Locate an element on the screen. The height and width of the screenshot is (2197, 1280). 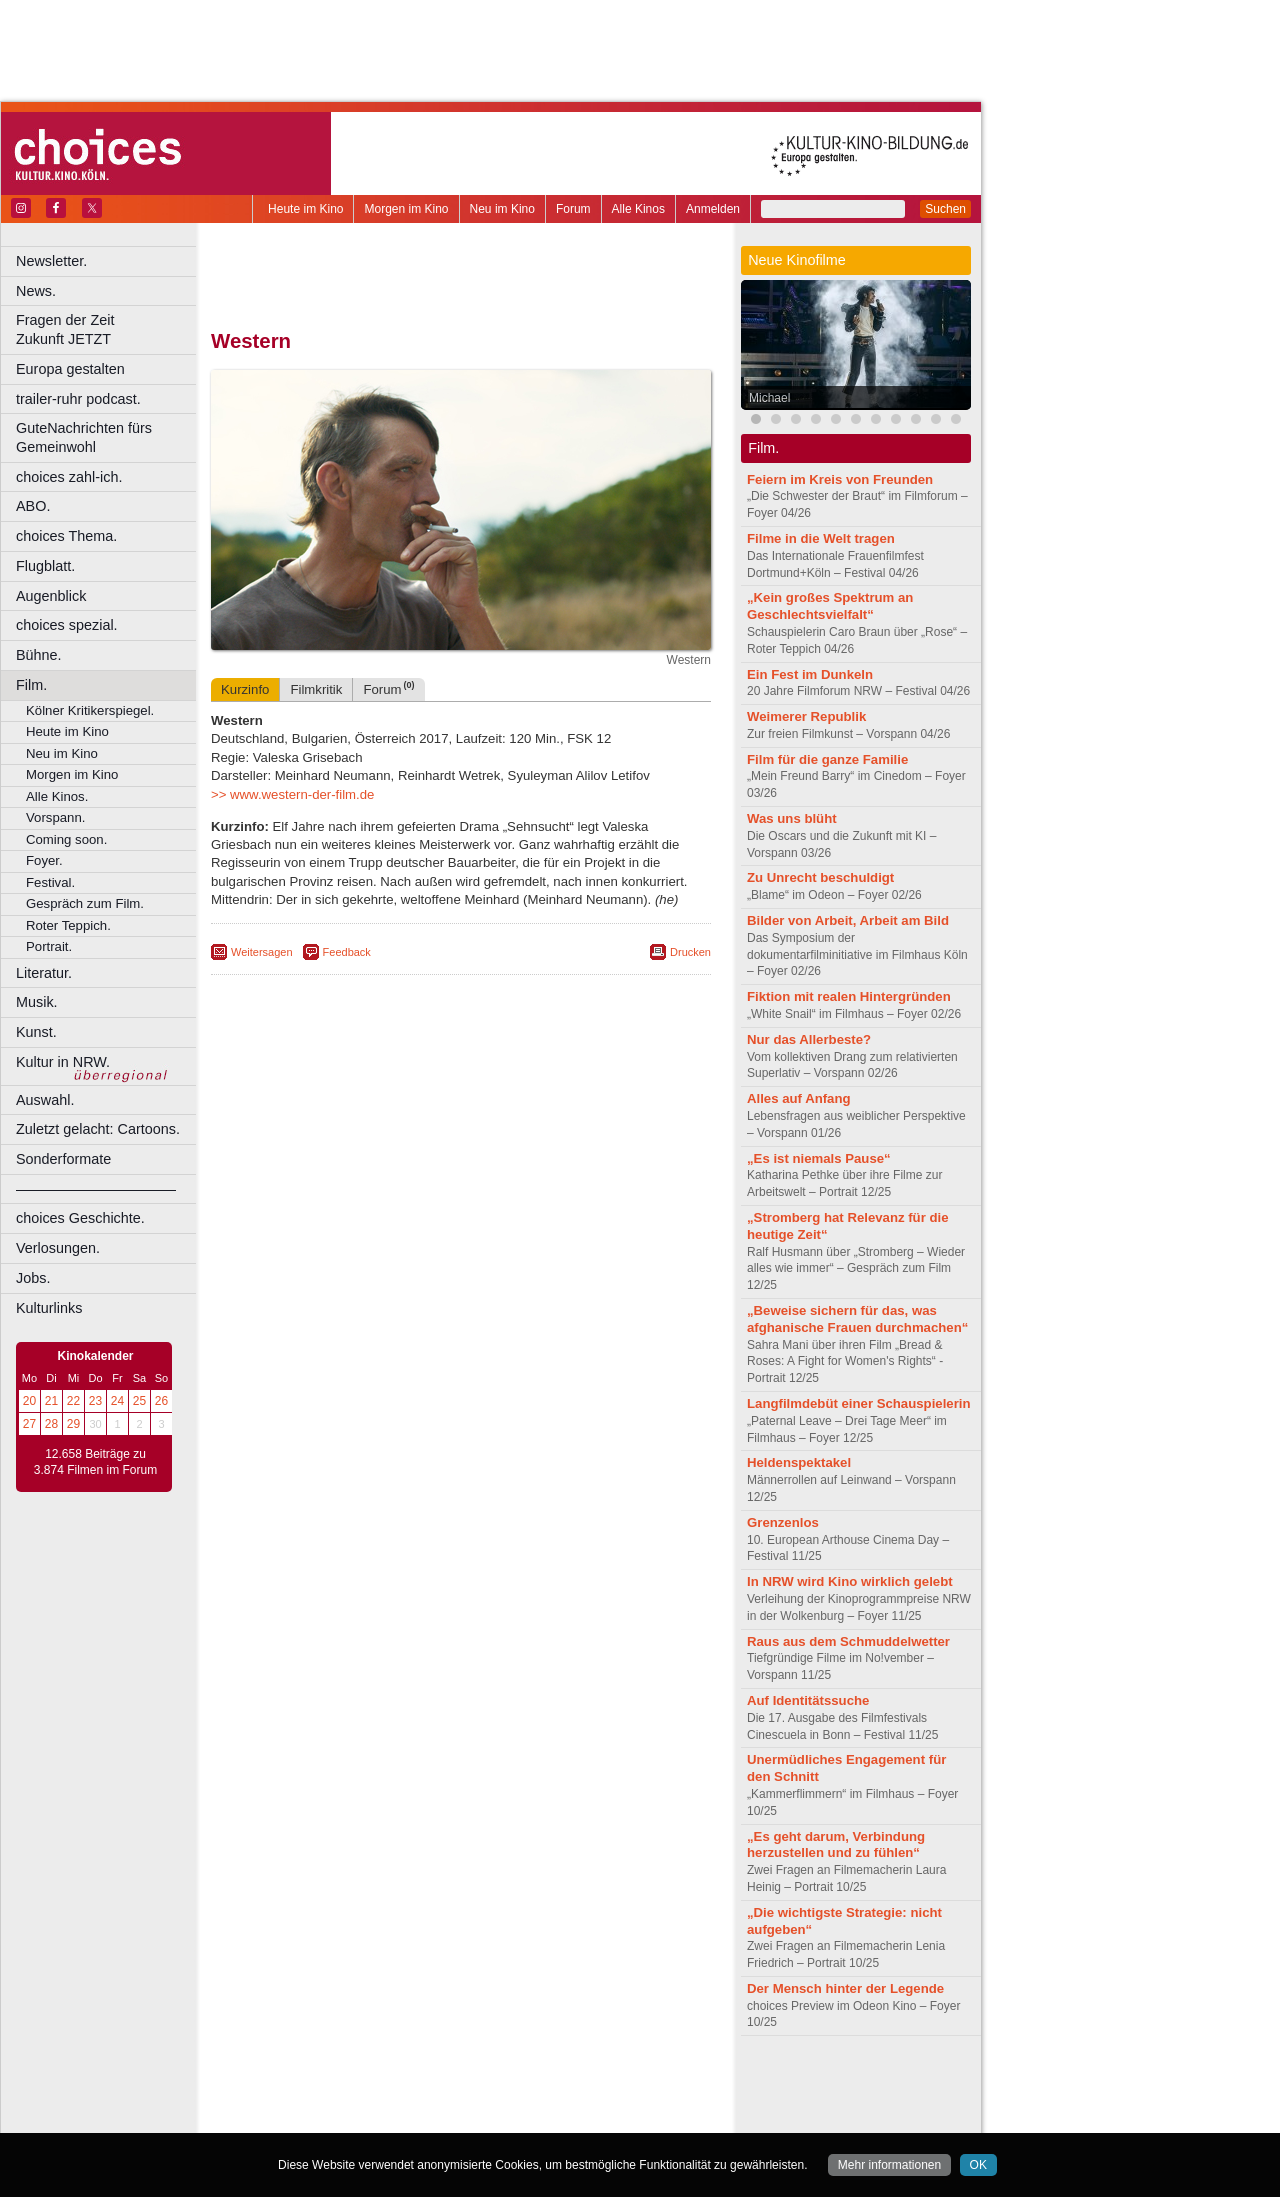
„Es geht darum, Verbindung herzustellen und zu fühlen“ is located at coordinates (836, 1845).